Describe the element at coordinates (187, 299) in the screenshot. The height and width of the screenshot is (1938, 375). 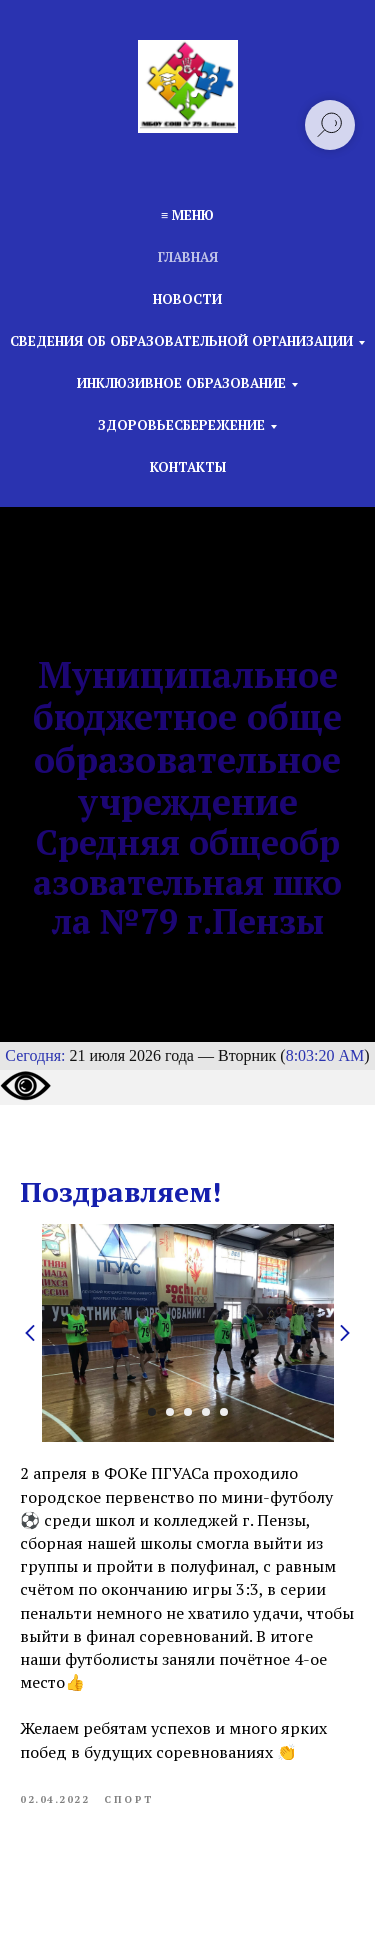
I see `Новости` at that location.